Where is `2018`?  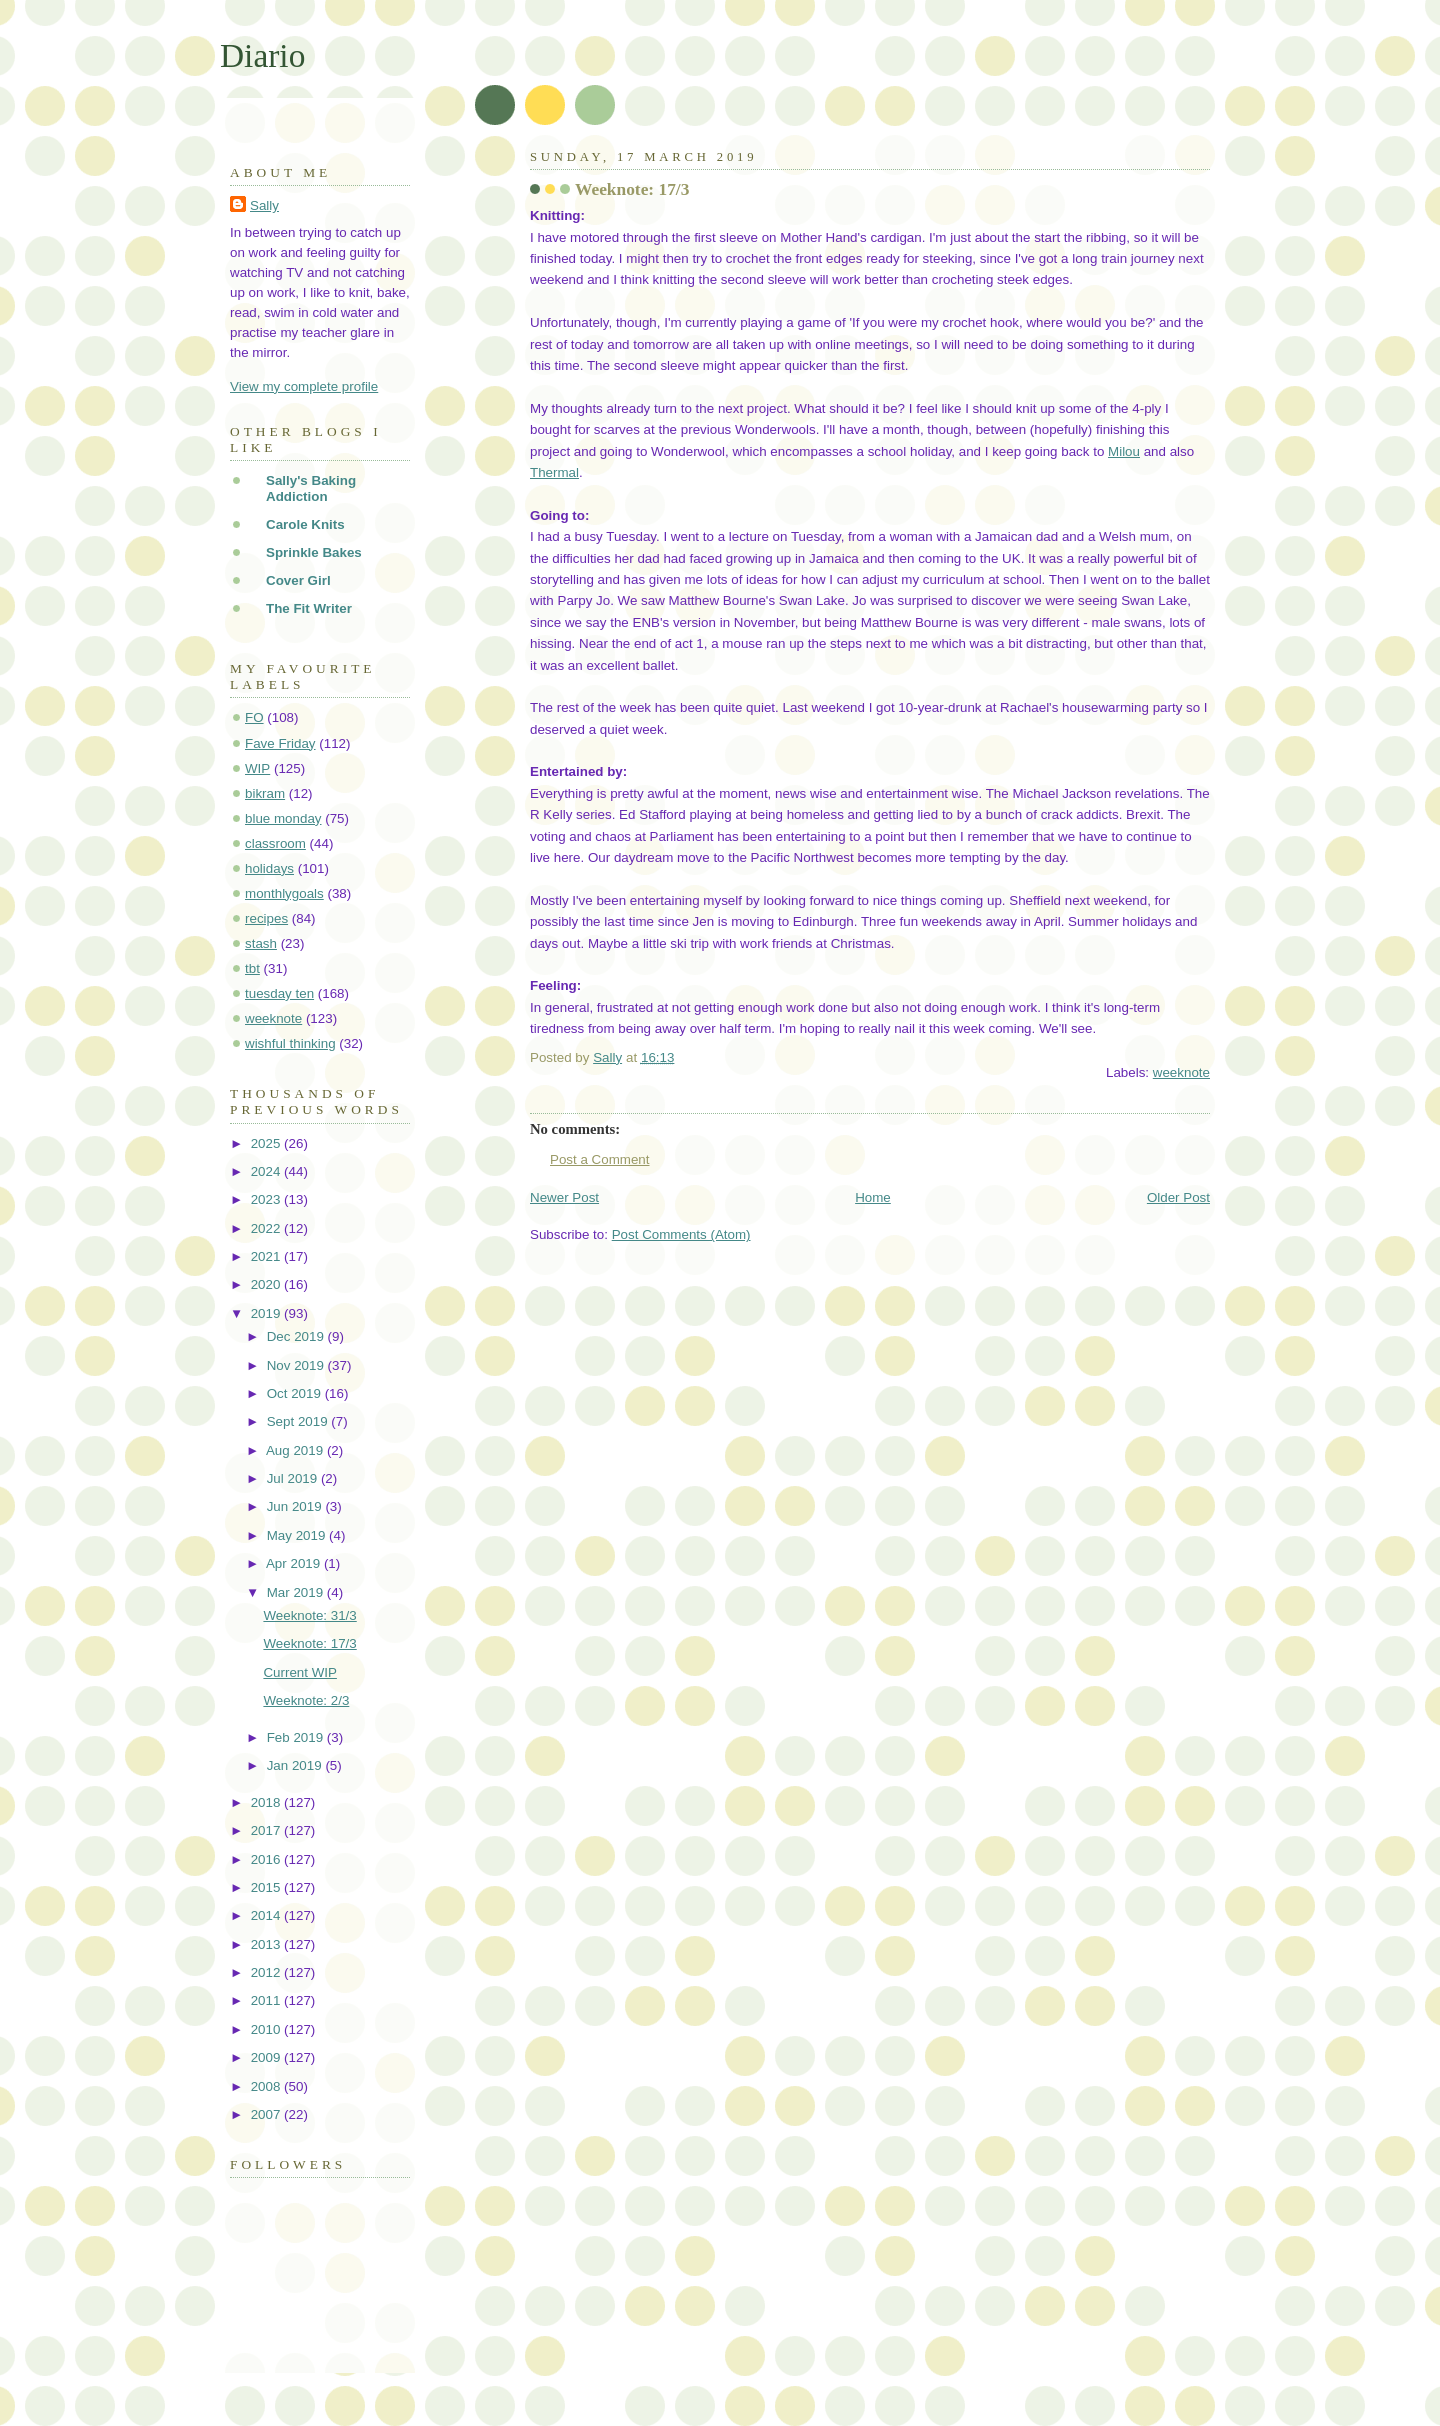
2018 is located at coordinates (267, 1802).